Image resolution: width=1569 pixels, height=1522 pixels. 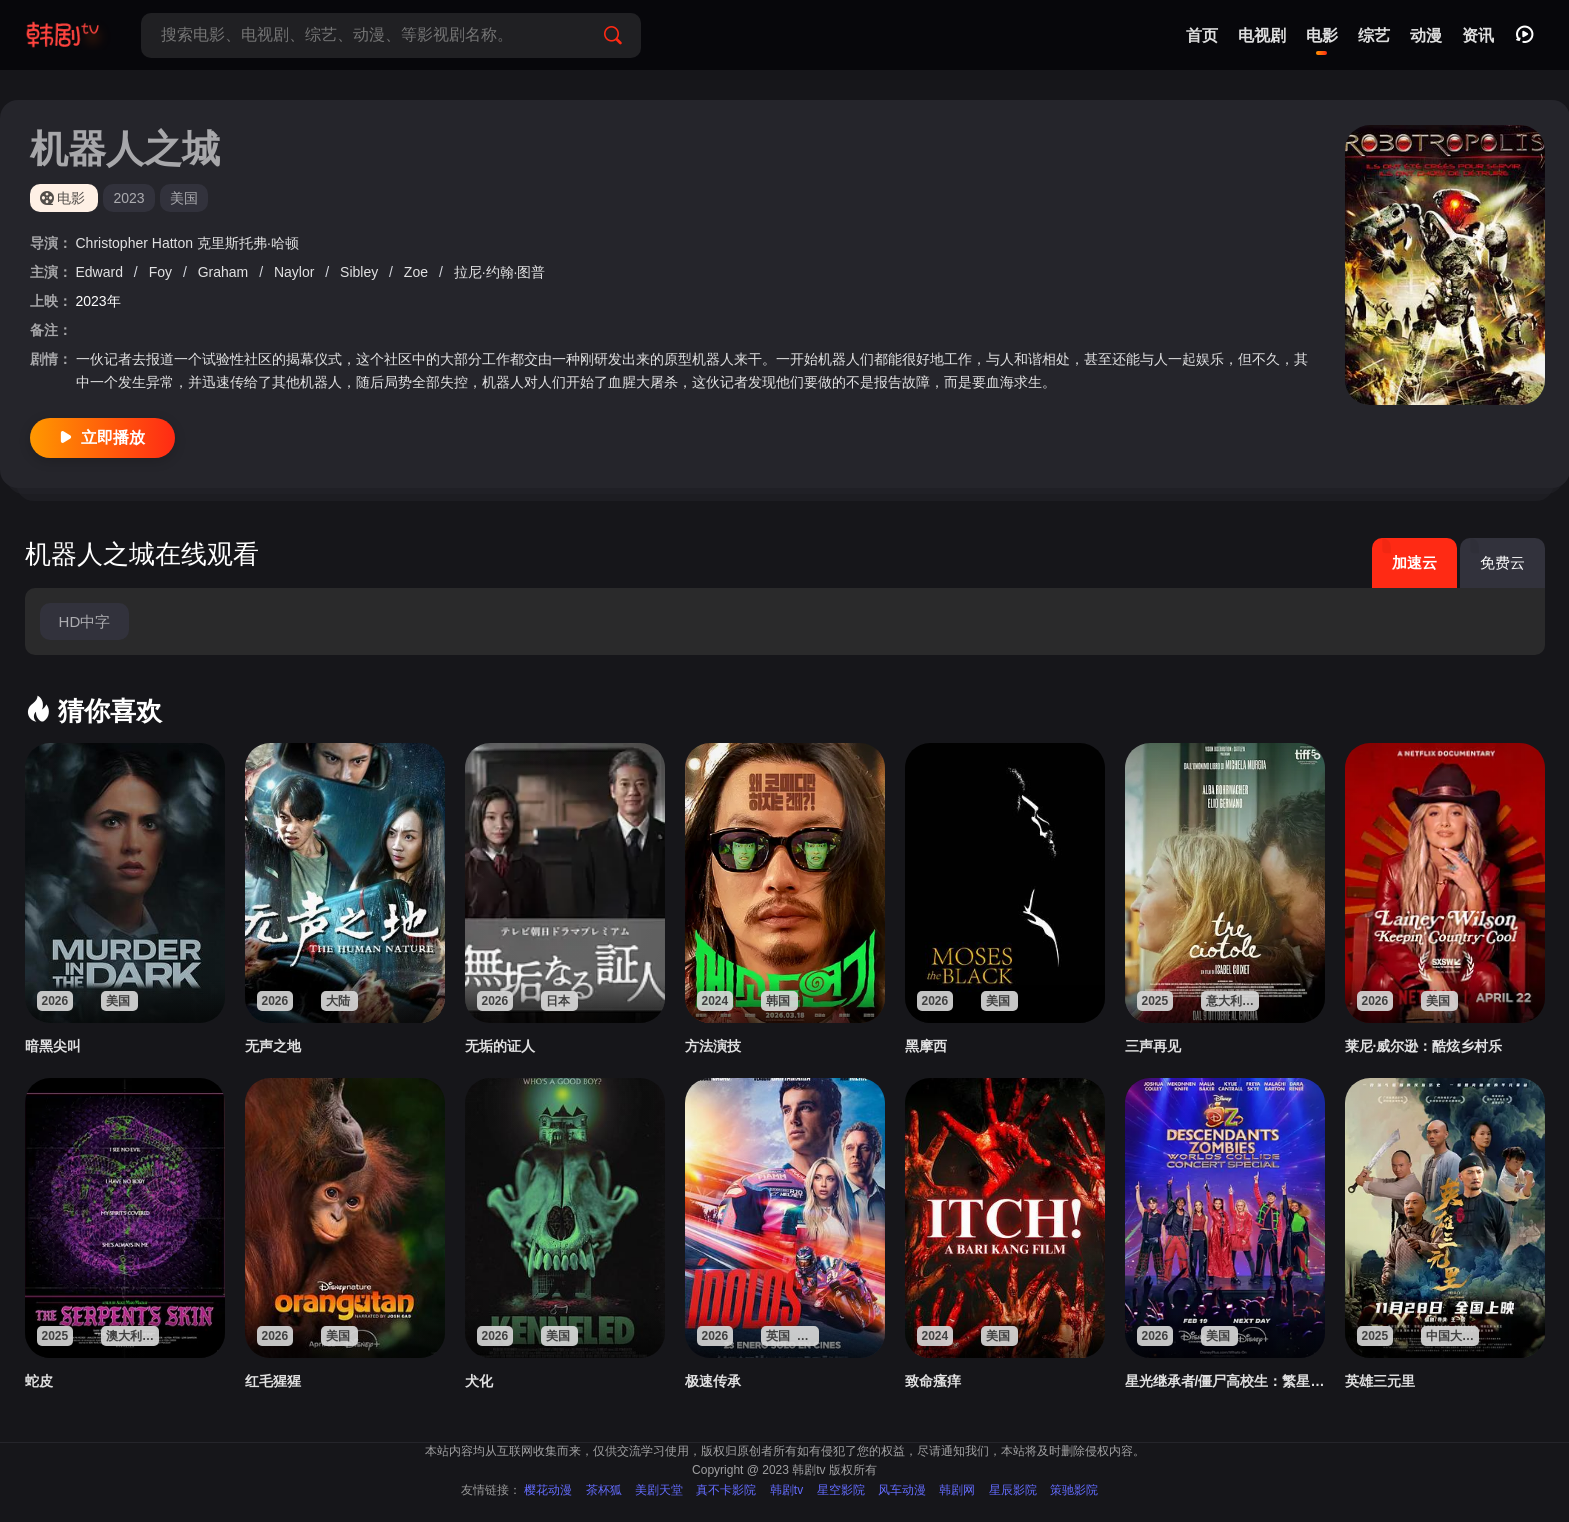 What do you see at coordinates (1153, 1046) in the screenshot?
I see `三声再见` at bounding box center [1153, 1046].